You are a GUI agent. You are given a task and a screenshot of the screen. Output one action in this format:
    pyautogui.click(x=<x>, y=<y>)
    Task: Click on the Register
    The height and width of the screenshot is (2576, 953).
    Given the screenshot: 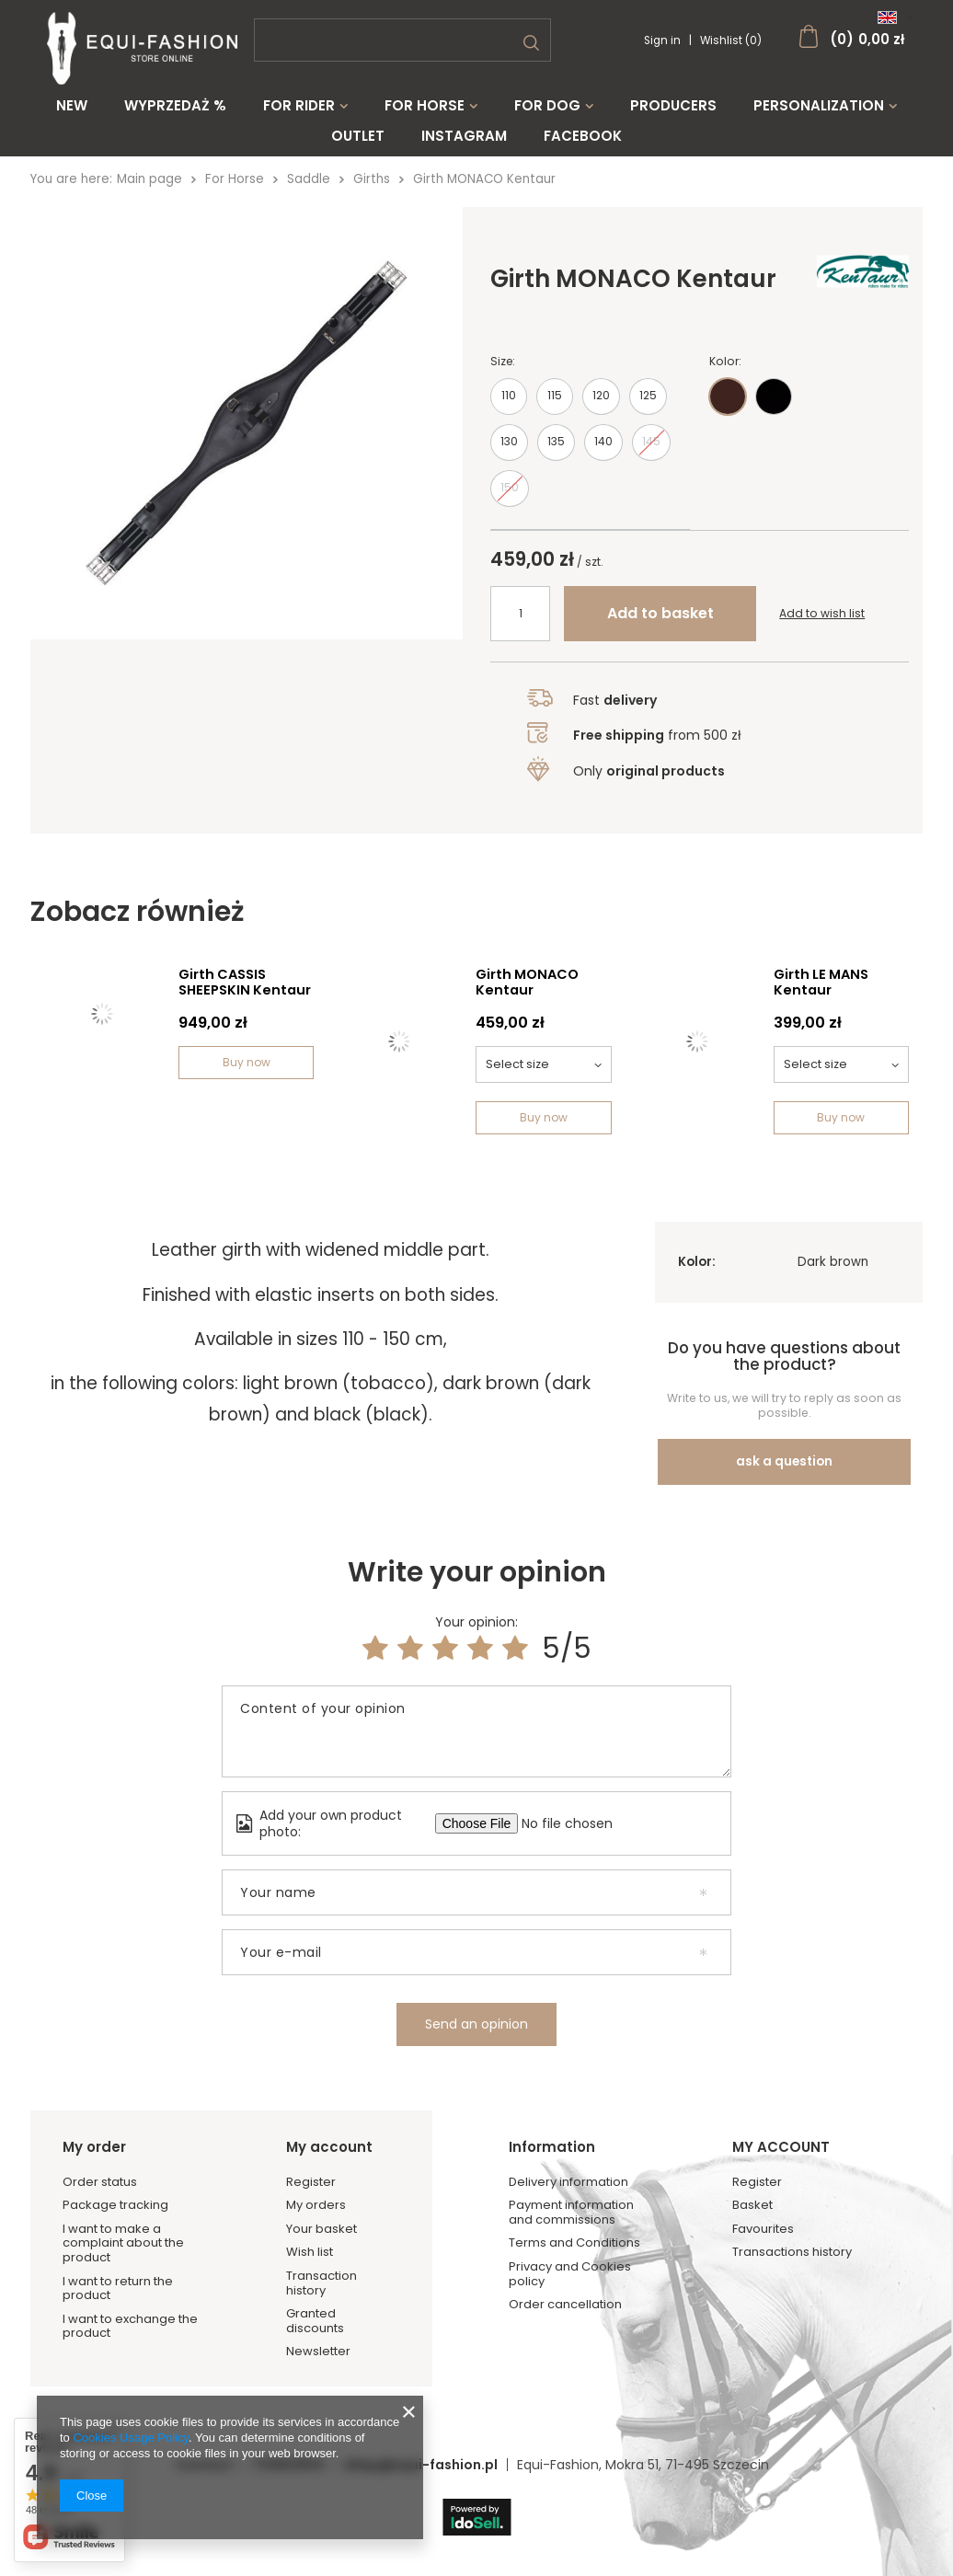 What is the action you would take?
    pyautogui.click(x=311, y=2182)
    